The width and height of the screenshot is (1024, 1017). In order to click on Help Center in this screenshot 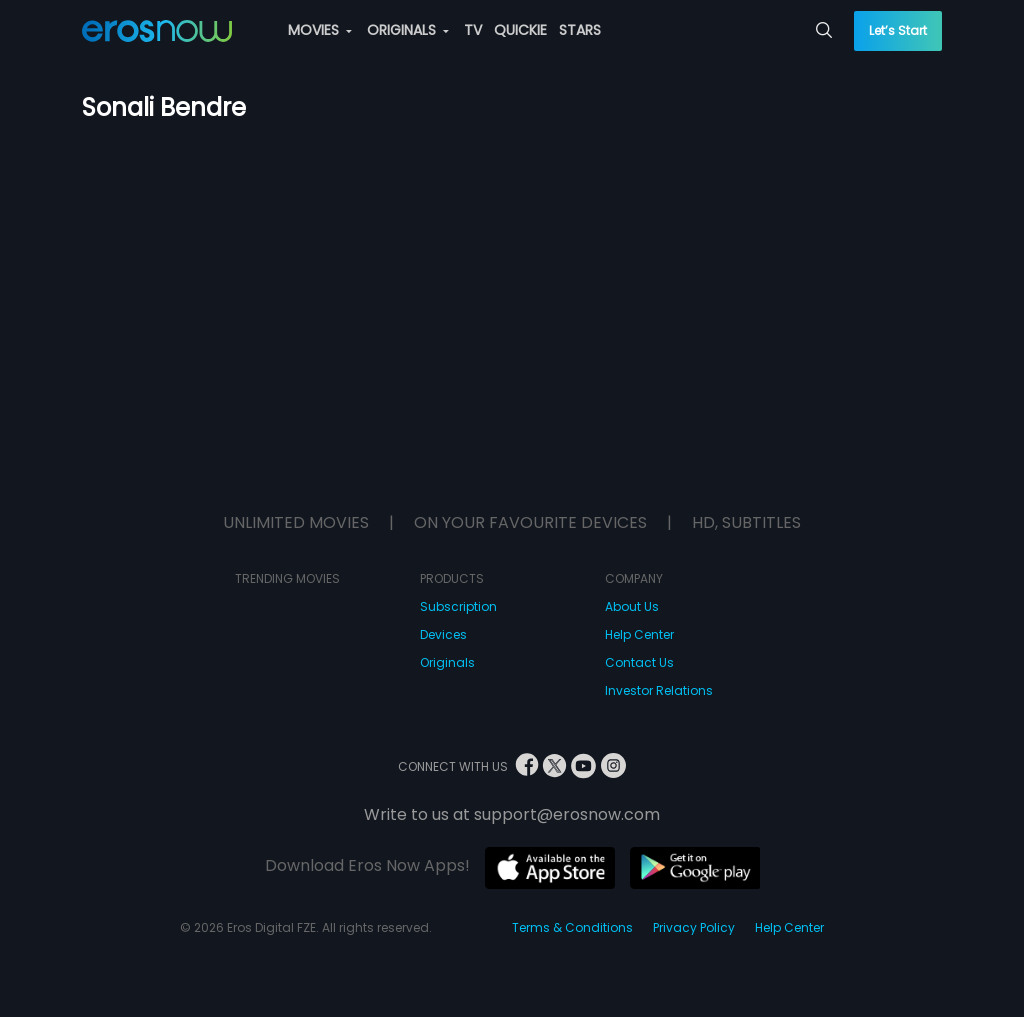, I will do `click(639, 634)`.